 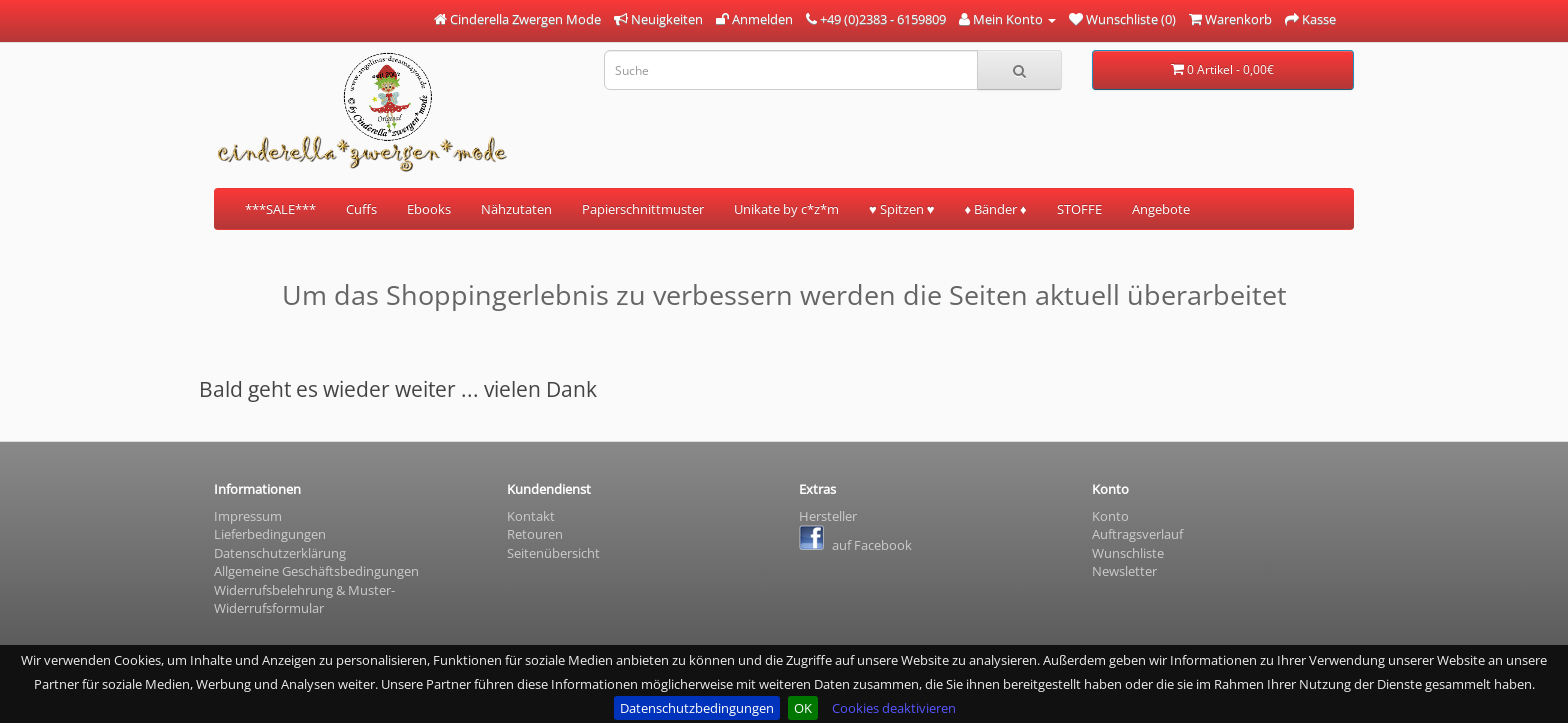 What do you see at coordinates (1161, 209) in the screenshot?
I see `Angebote` at bounding box center [1161, 209].